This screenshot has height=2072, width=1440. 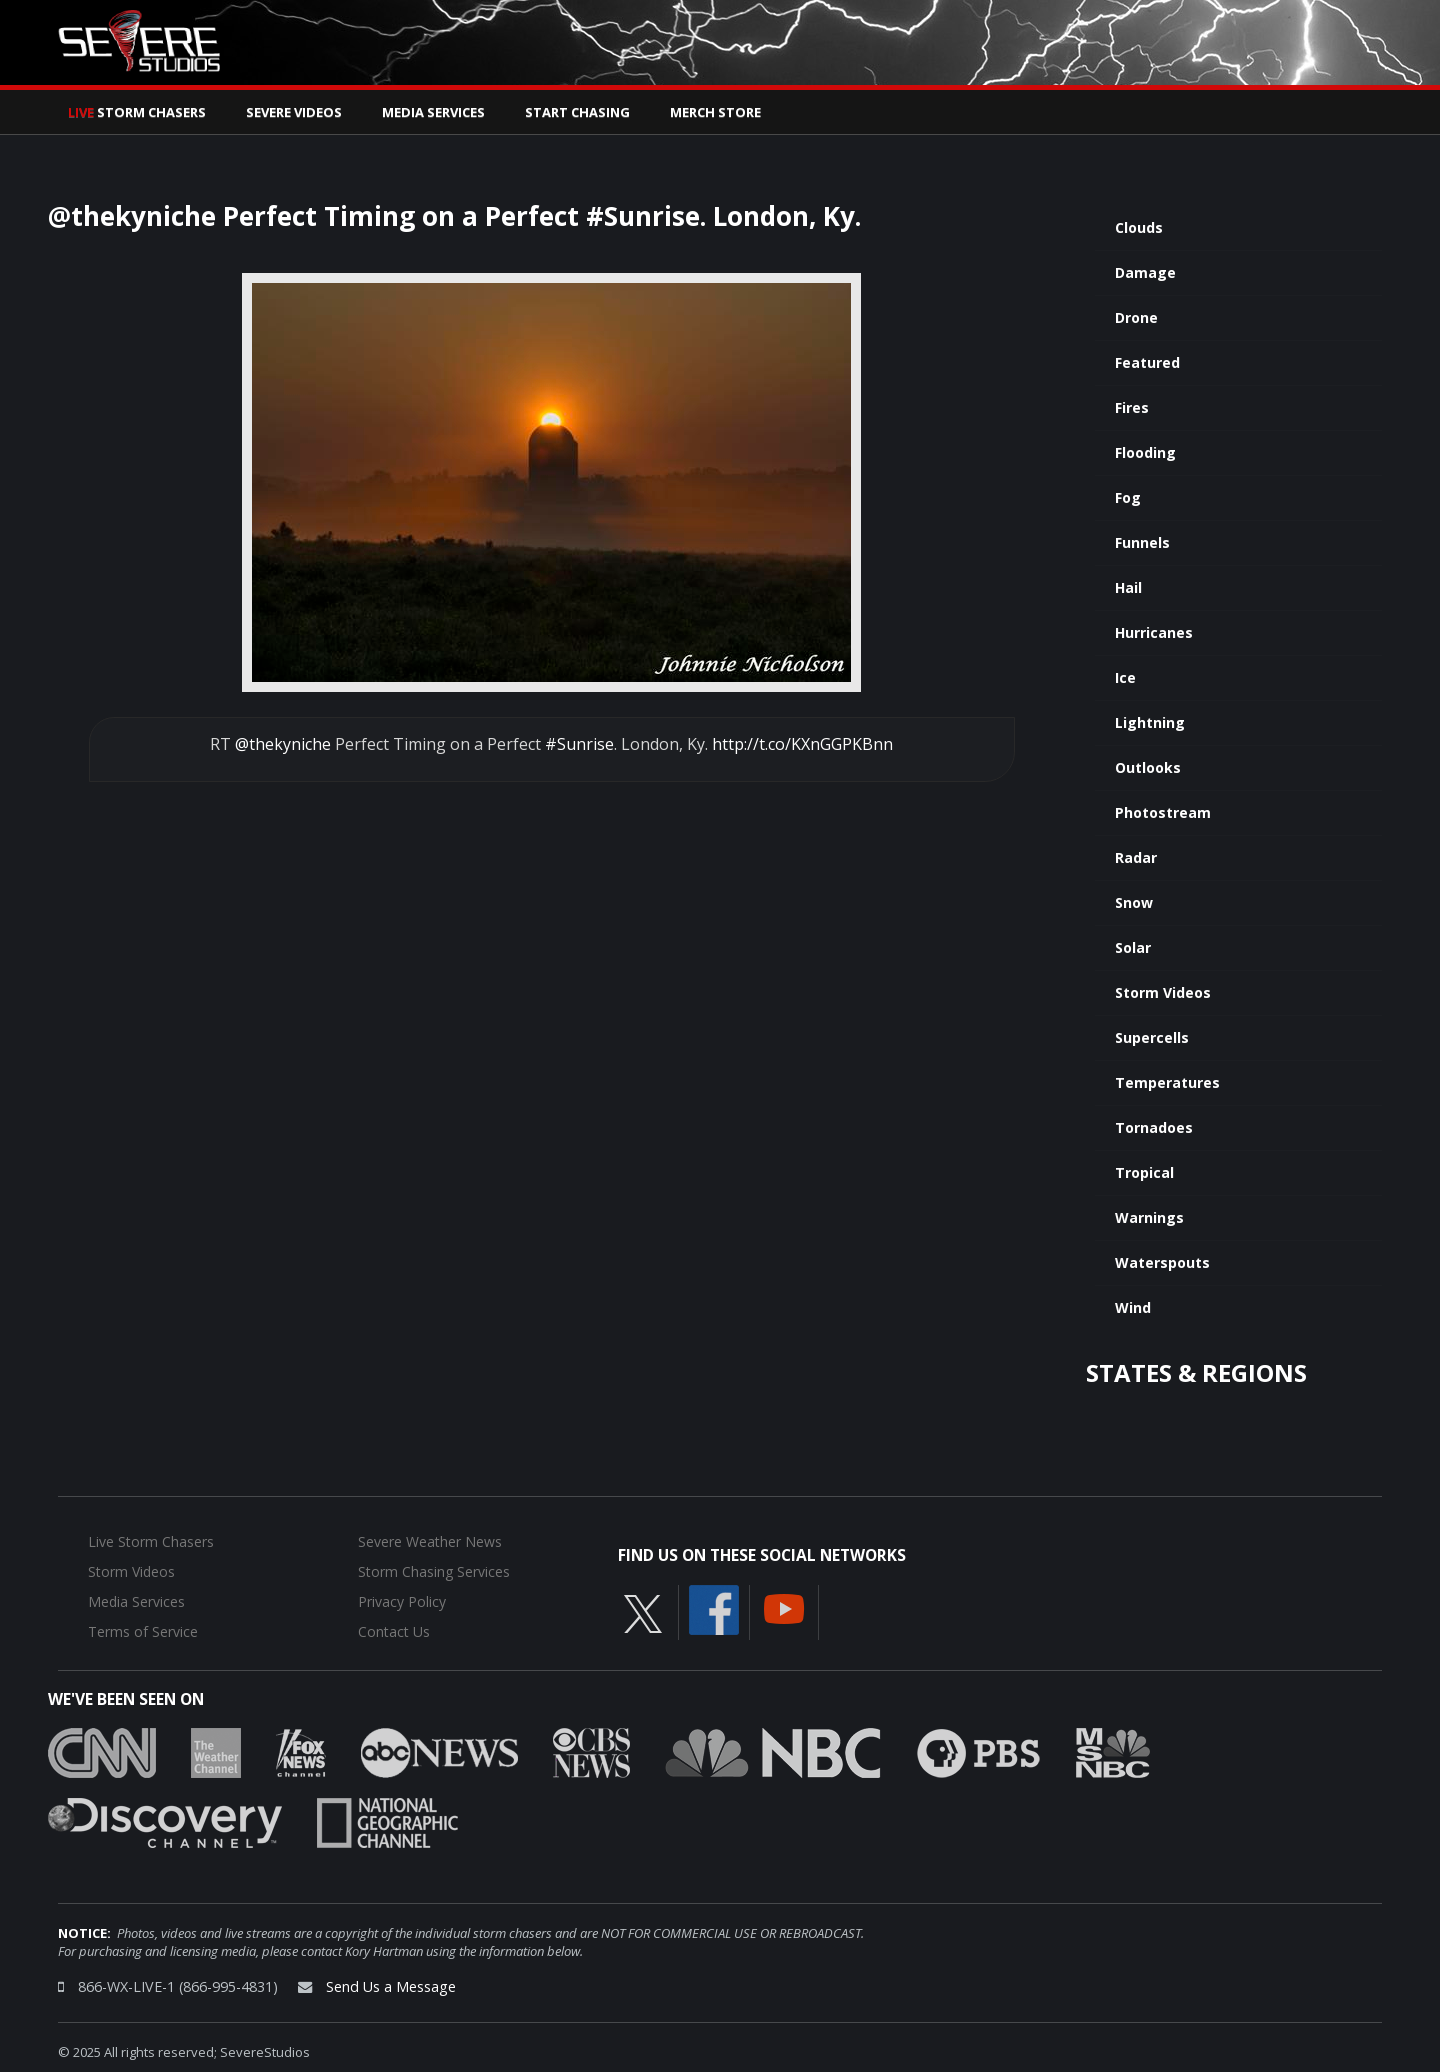 I want to click on Snow, so click(x=1134, y=902).